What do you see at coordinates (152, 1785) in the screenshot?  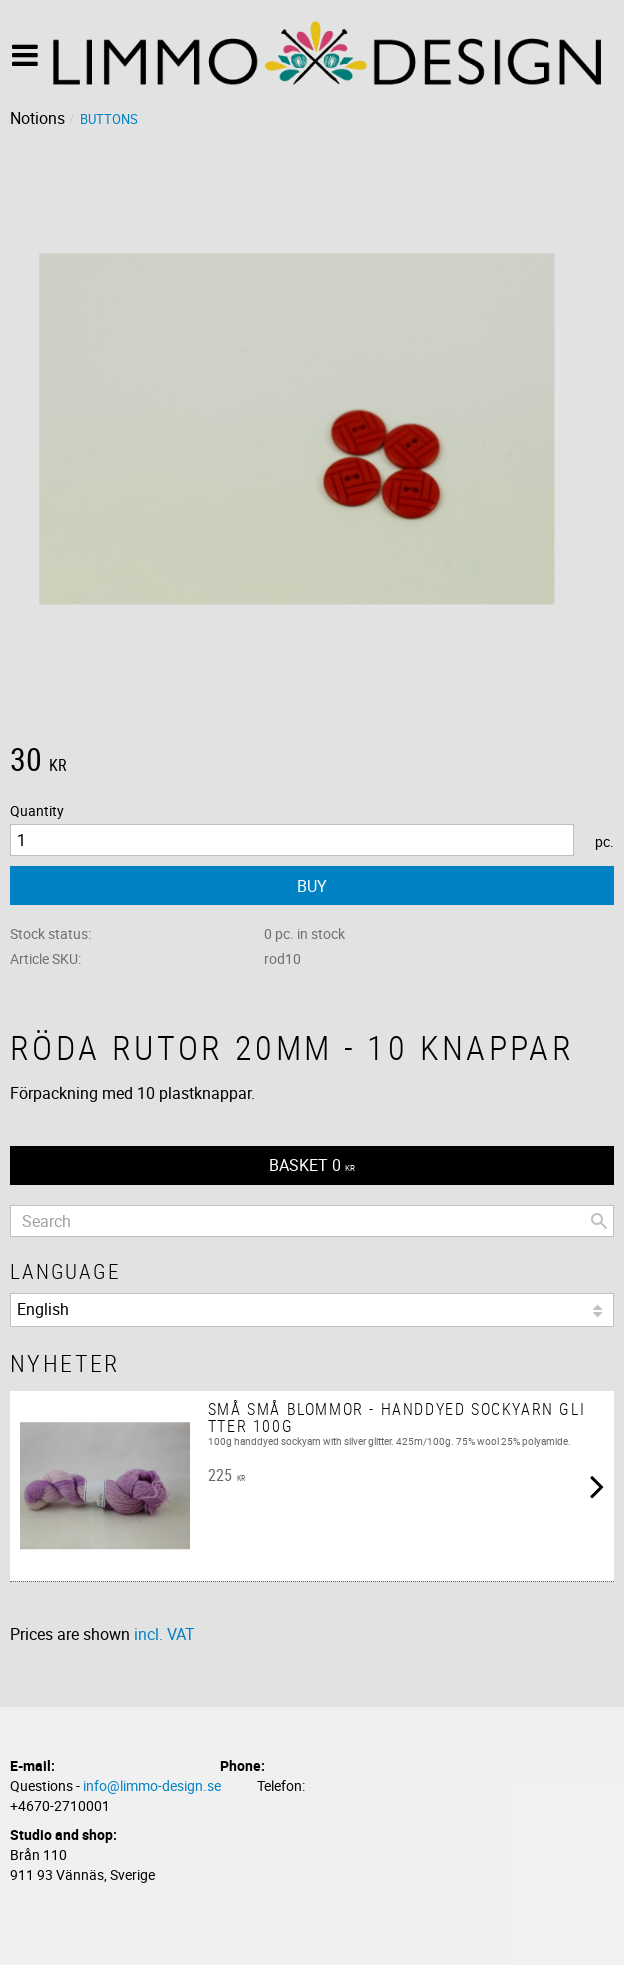 I see `info@limmo-design.se` at bounding box center [152, 1785].